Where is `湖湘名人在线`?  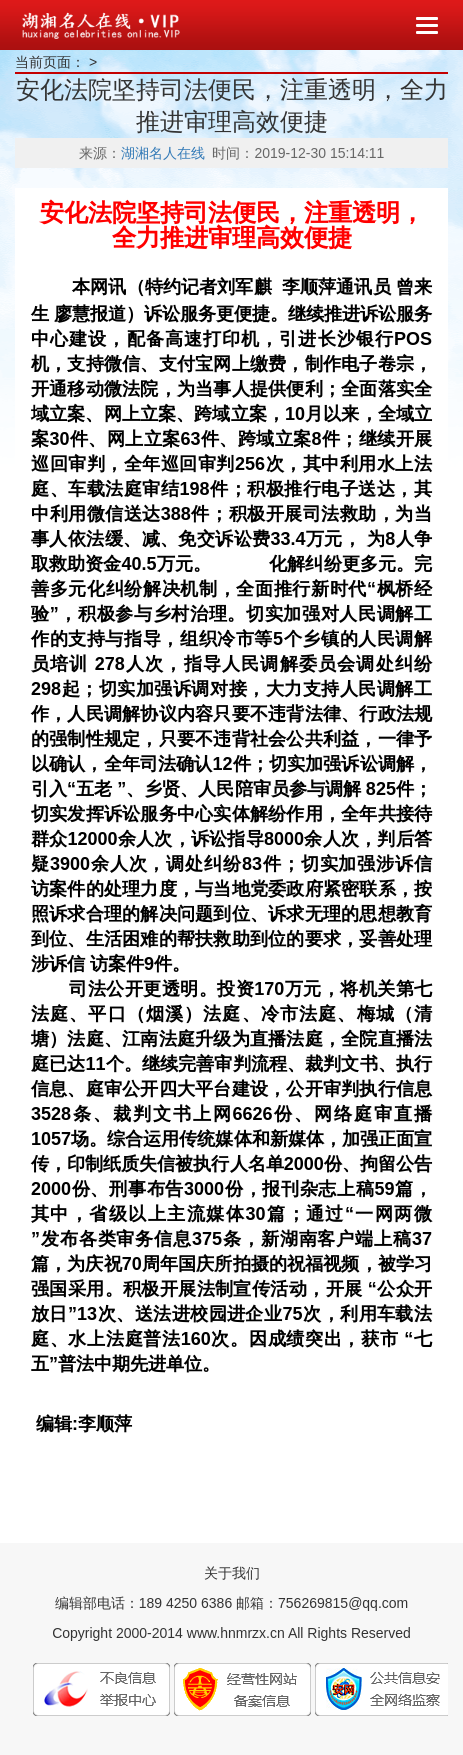 湖湘名人在线 is located at coordinates (163, 153).